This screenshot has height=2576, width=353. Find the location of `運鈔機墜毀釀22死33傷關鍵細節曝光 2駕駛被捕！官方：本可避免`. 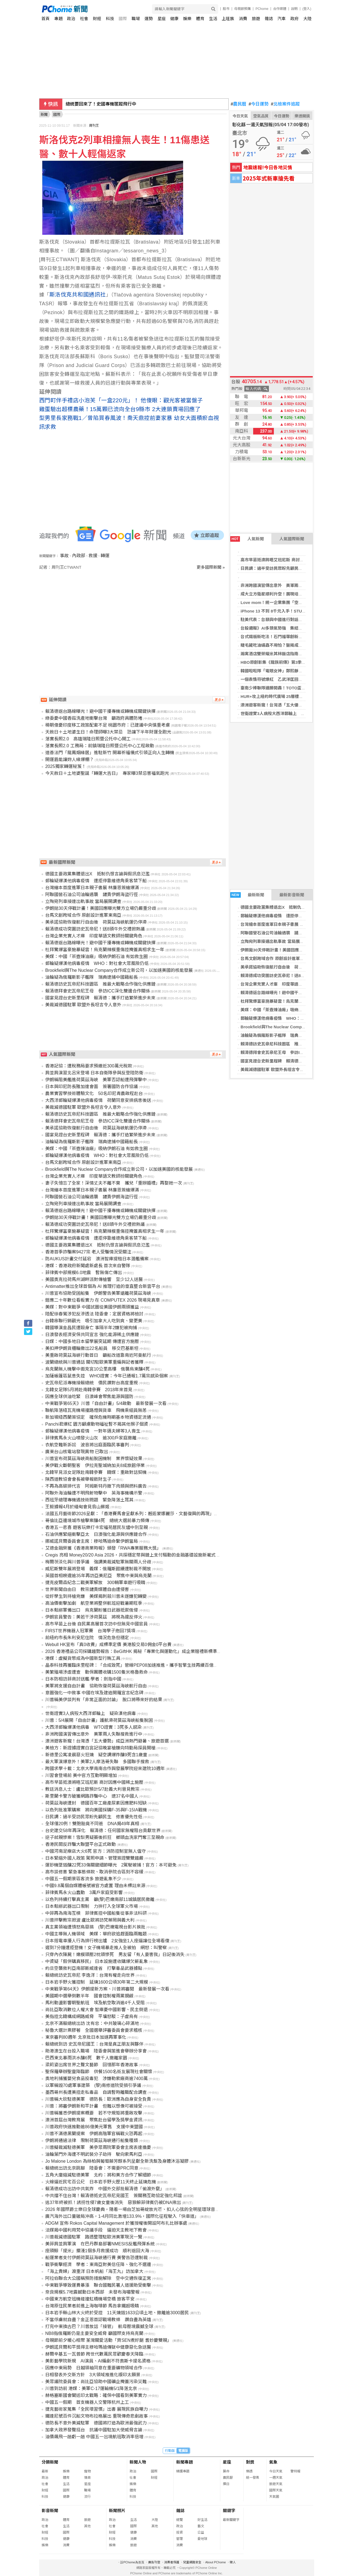

運鈔機墜毀釀22死33傷關鍵細節曝光 2駕駛被捕！官方：本可避免 is located at coordinates (111, 1865).